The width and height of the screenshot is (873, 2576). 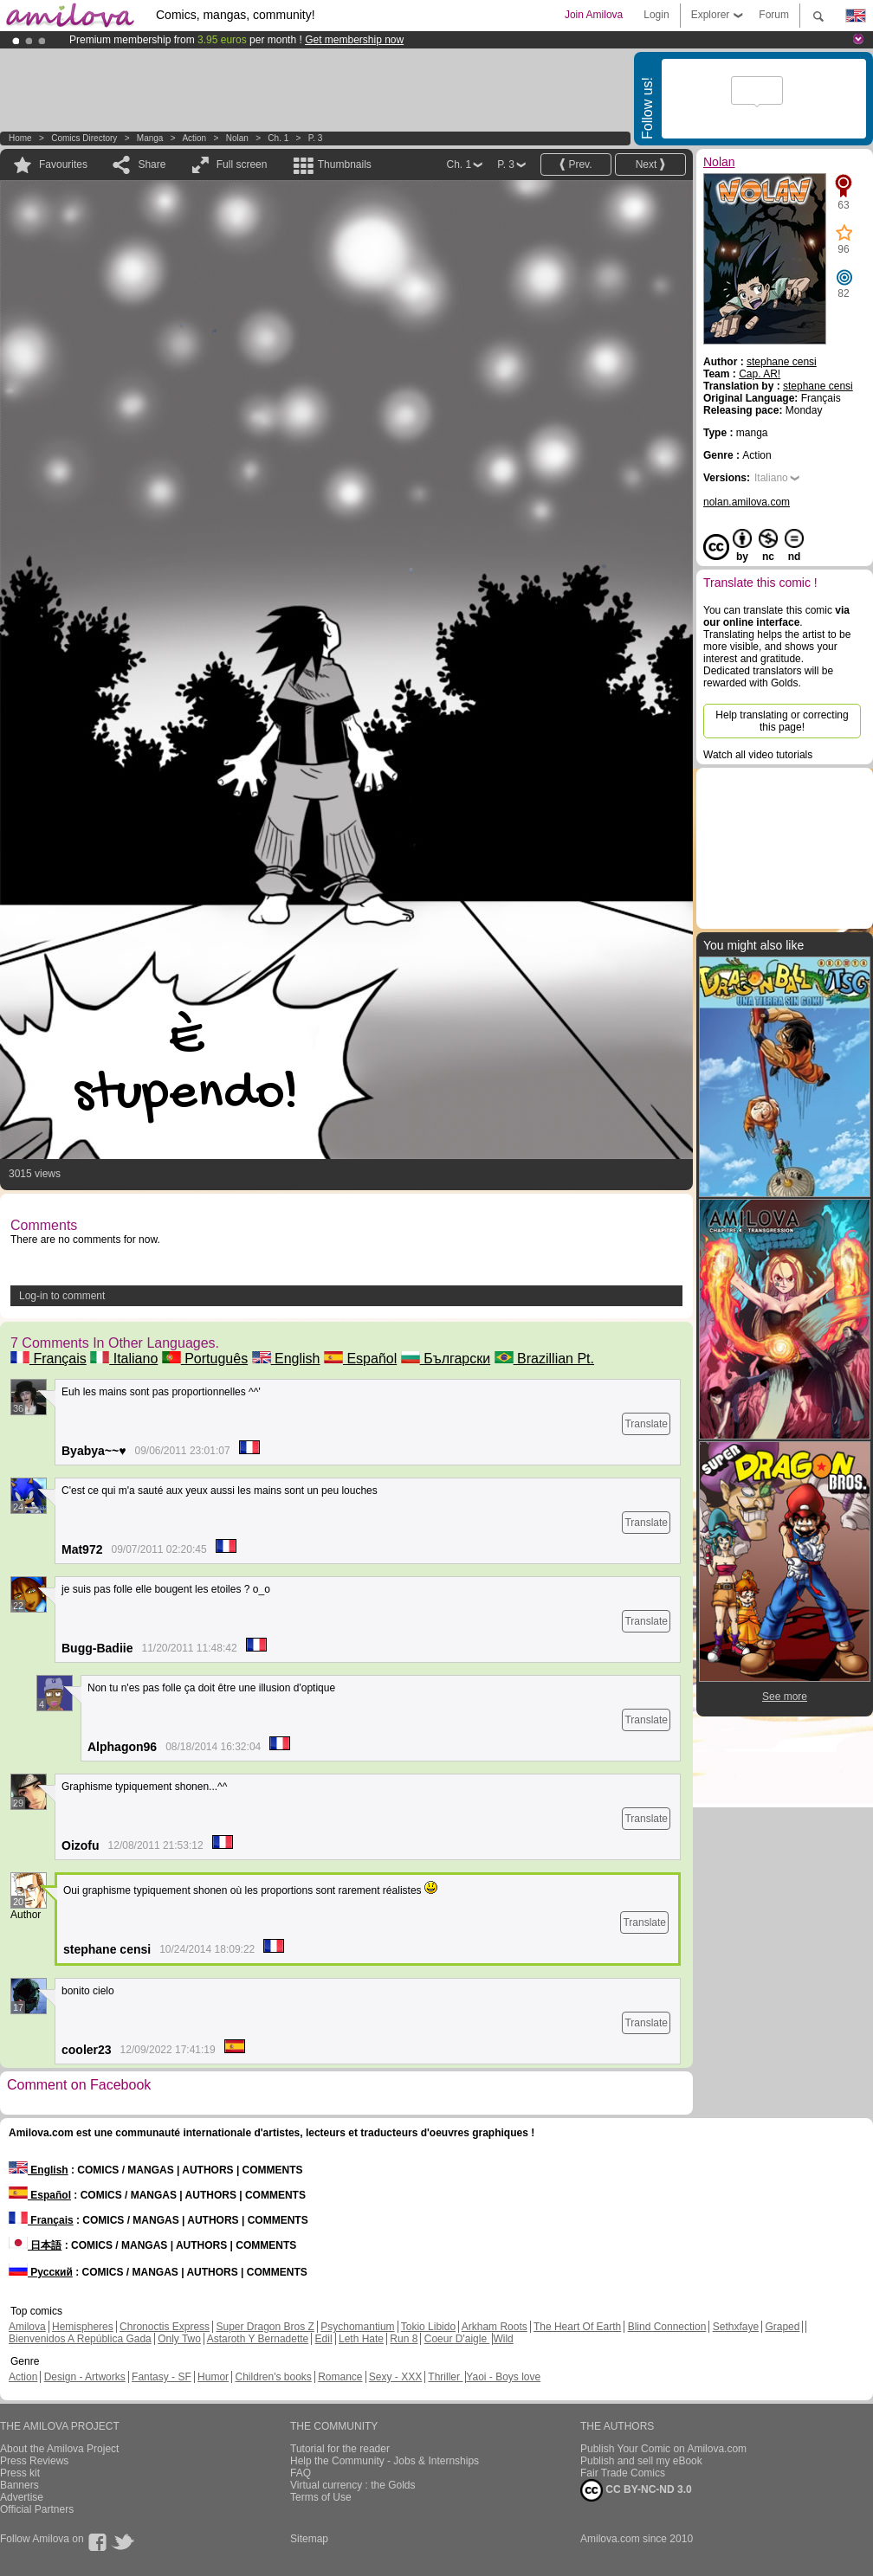 I want to click on Tokio Libido, so click(x=428, y=2327).